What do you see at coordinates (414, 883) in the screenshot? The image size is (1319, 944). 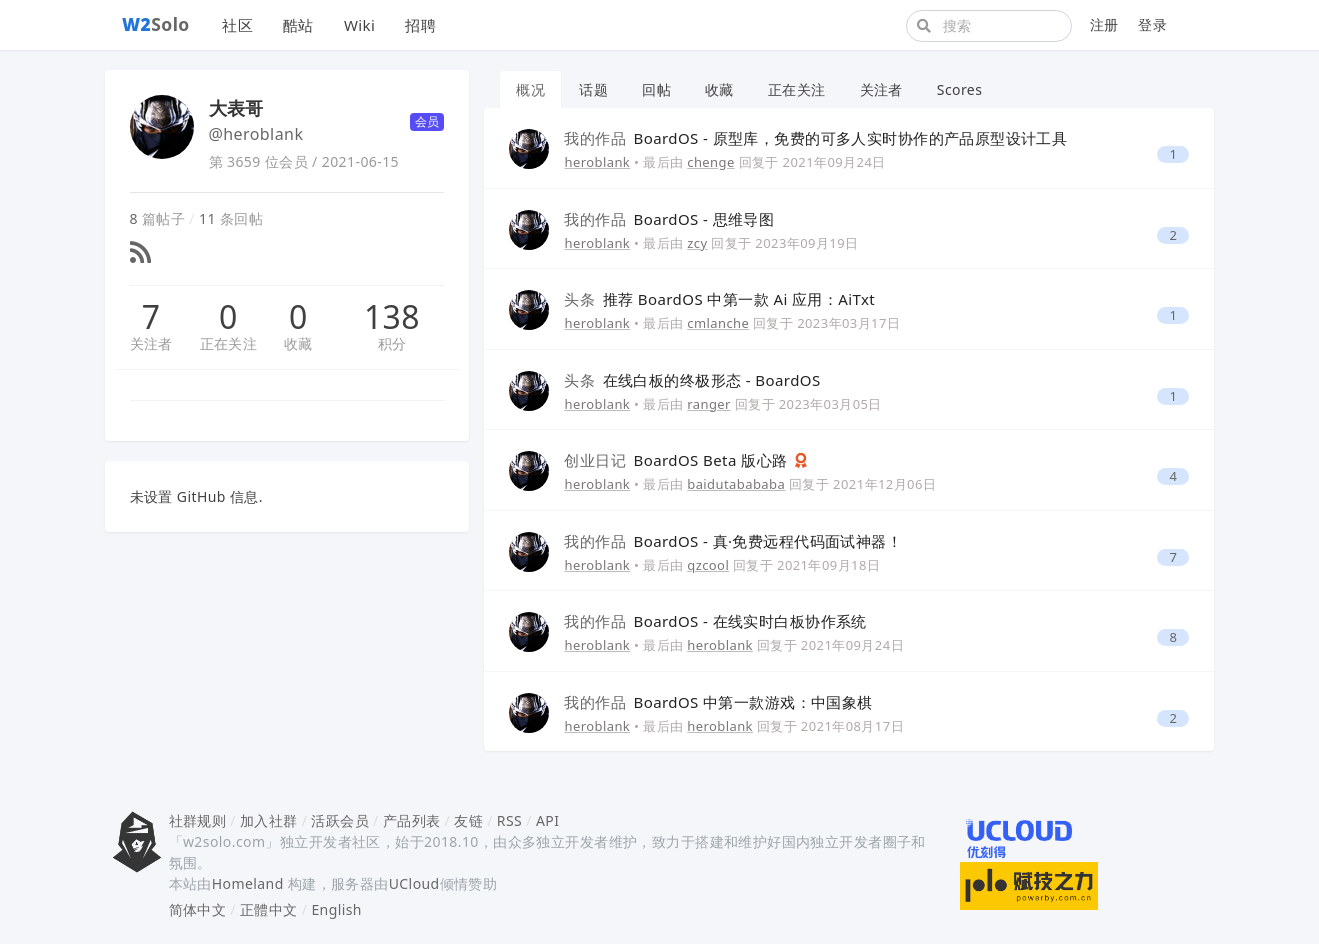 I see `UCloud` at bounding box center [414, 883].